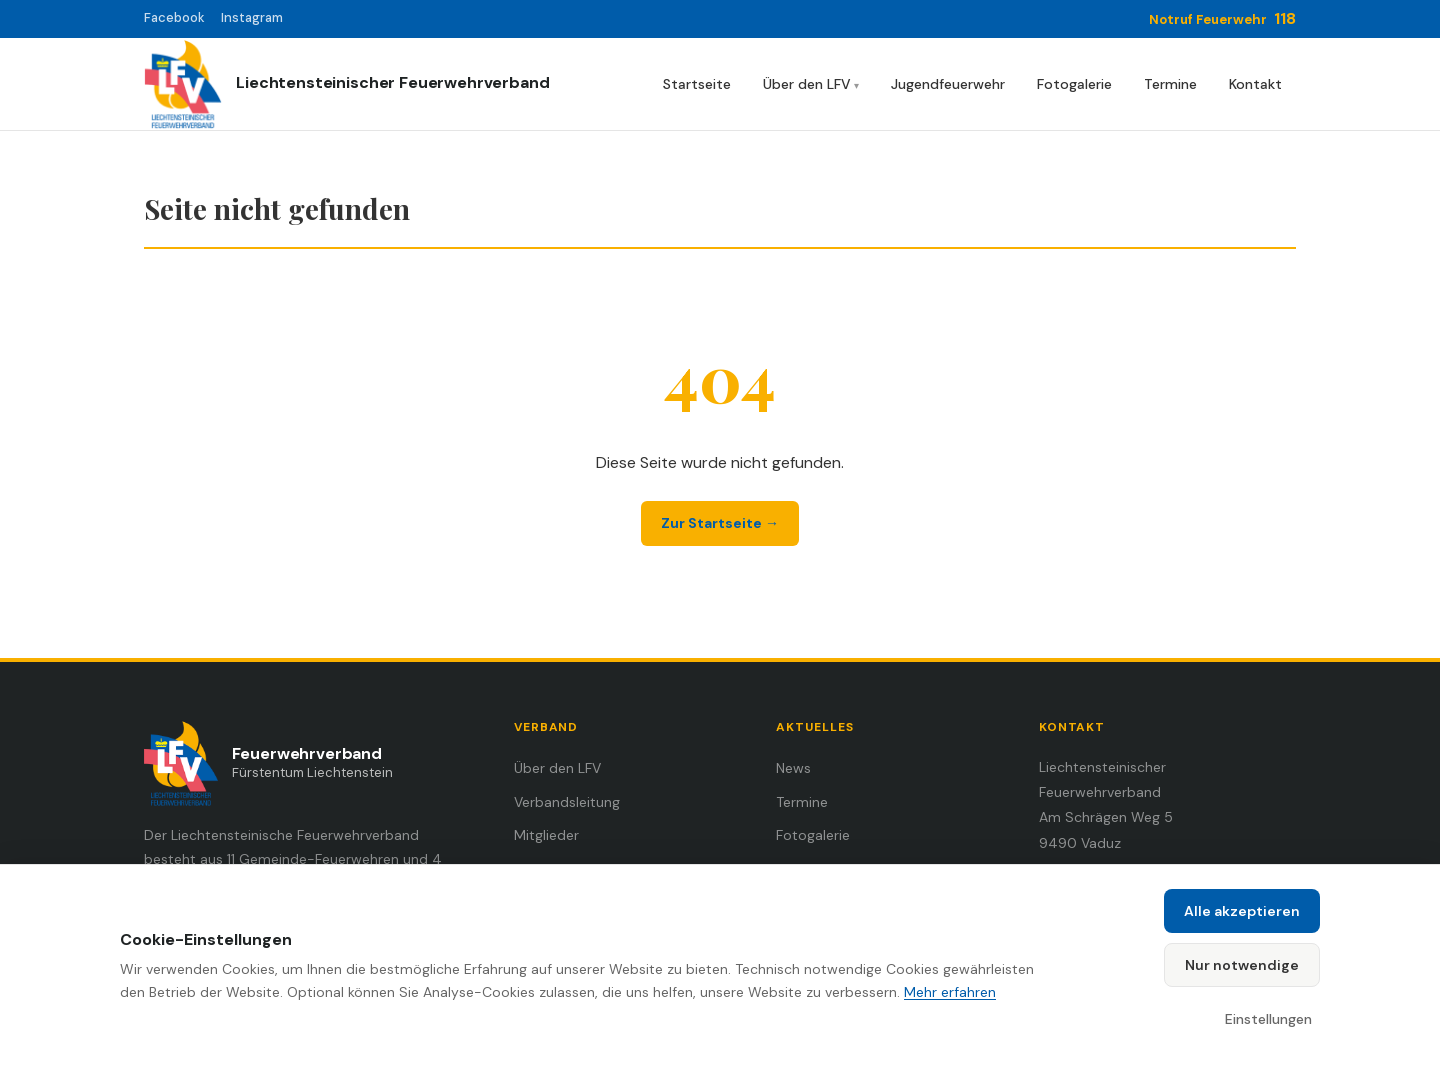 Image resolution: width=1440 pixels, height=1065 pixels. Describe the element at coordinates (252, 17) in the screenshot. I see `Instagram` at that location.